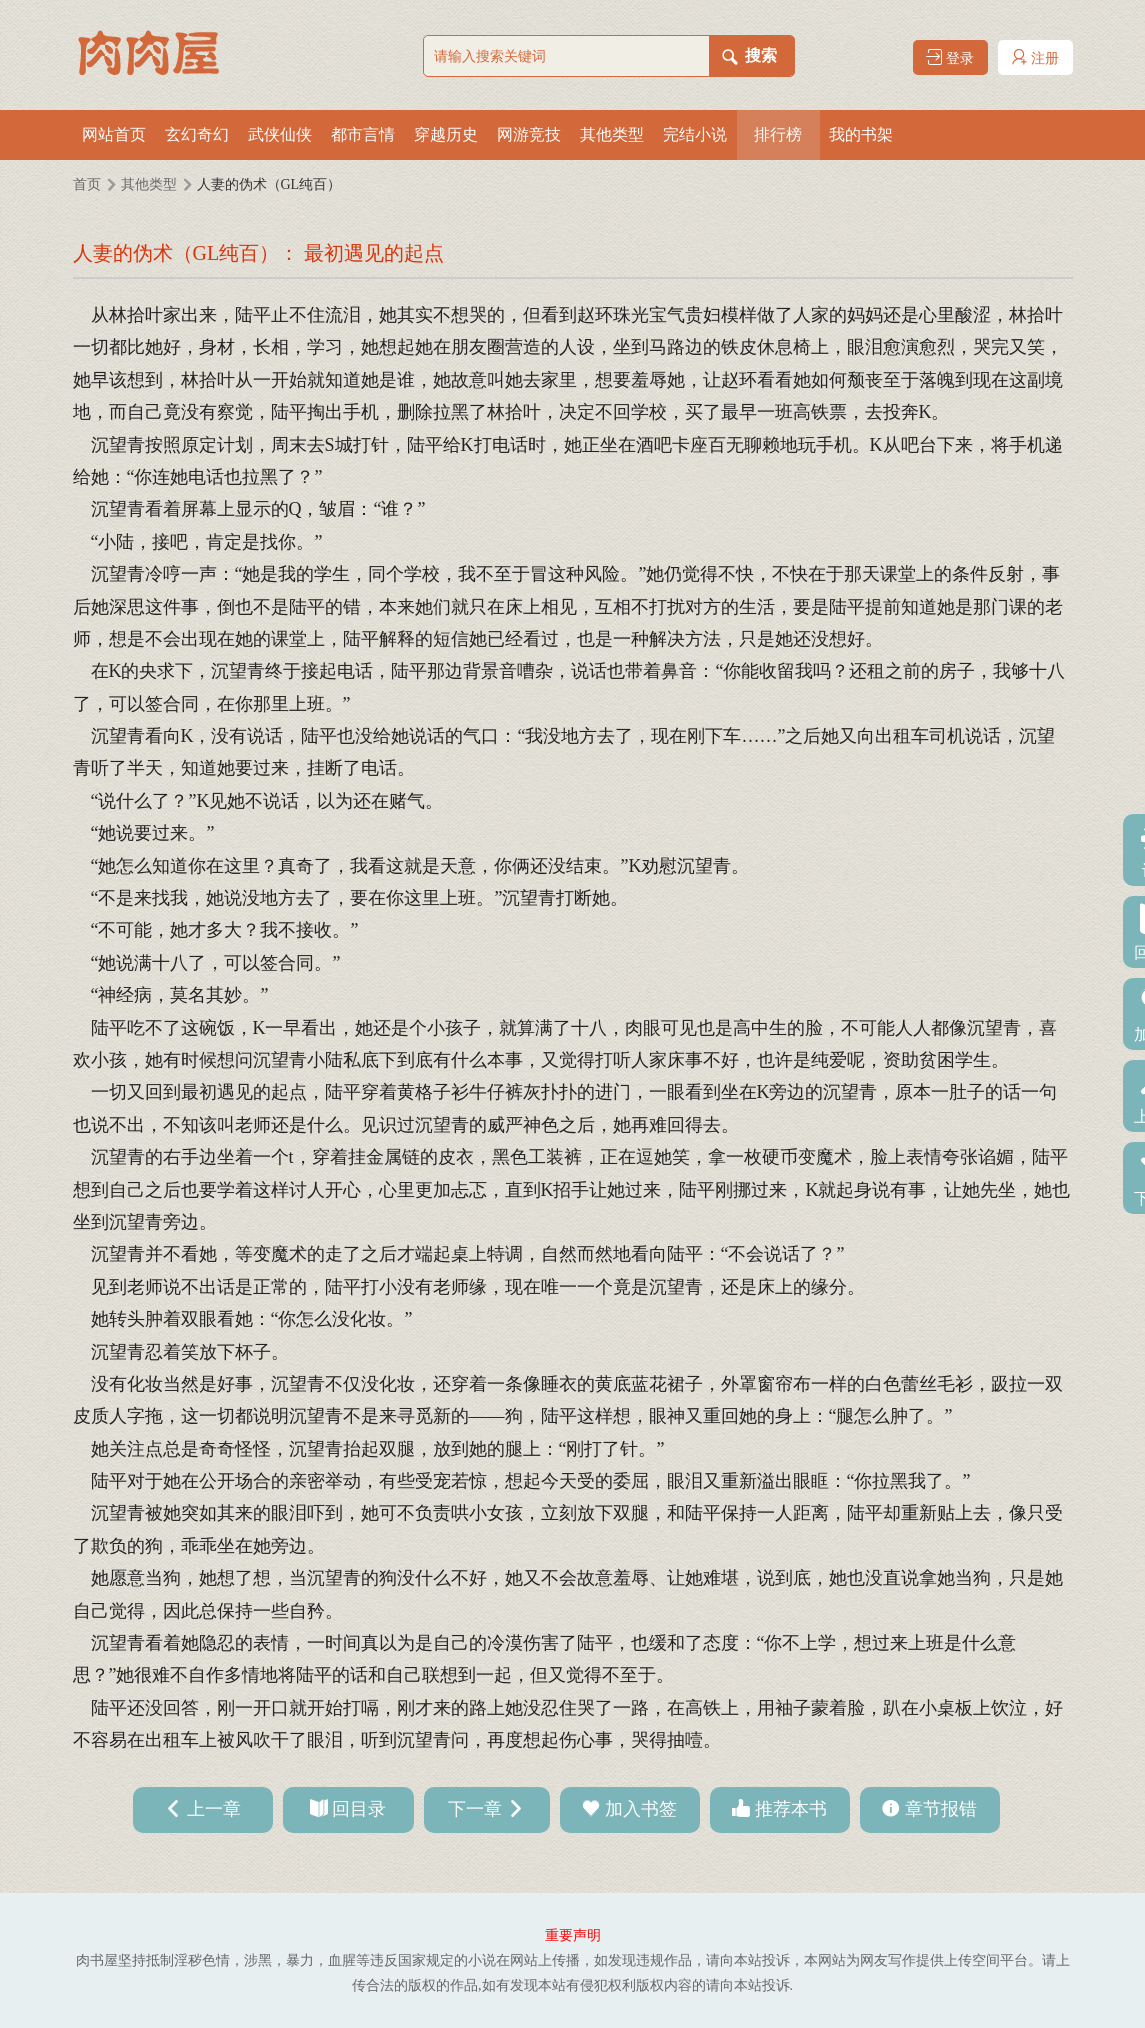 Image resolution: width=1145 pixels, height=2028 pixels. Describe the element at coordinates (950, 57) in the screenshot. I see `登录` at that location.